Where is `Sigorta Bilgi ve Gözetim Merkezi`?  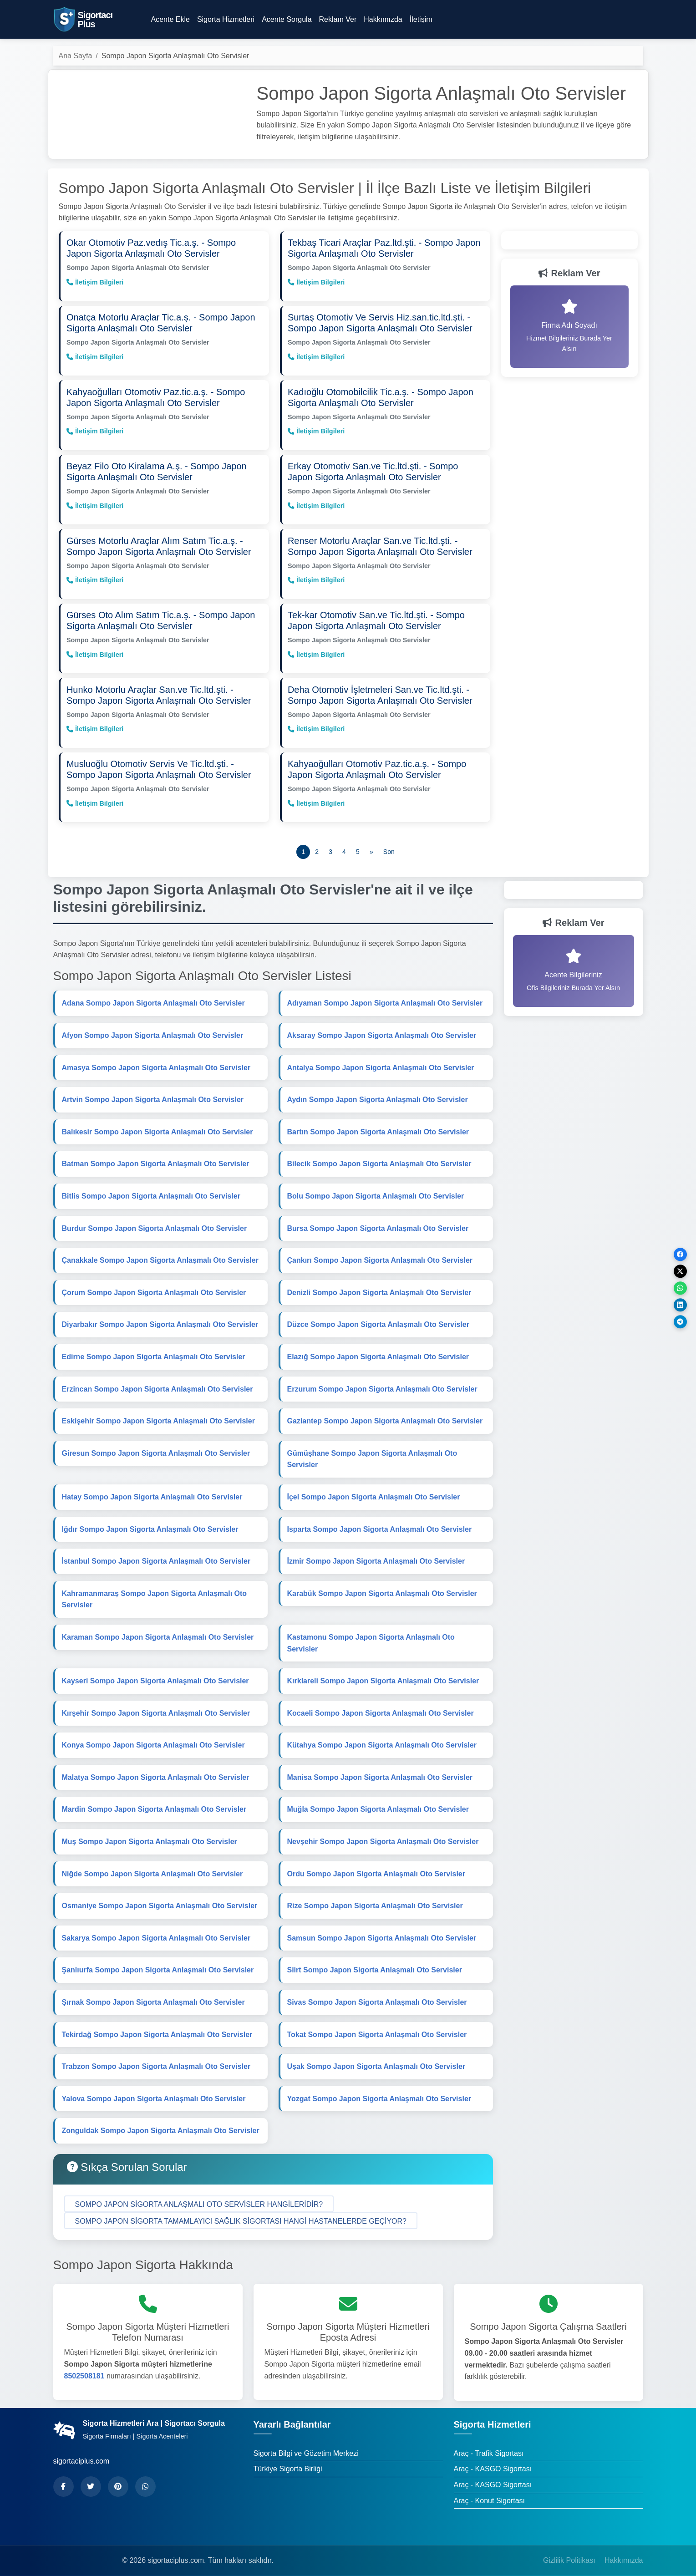 Sigorta Bilgi ve Gözetim Merkezi is located at coordinates (306, 2443).